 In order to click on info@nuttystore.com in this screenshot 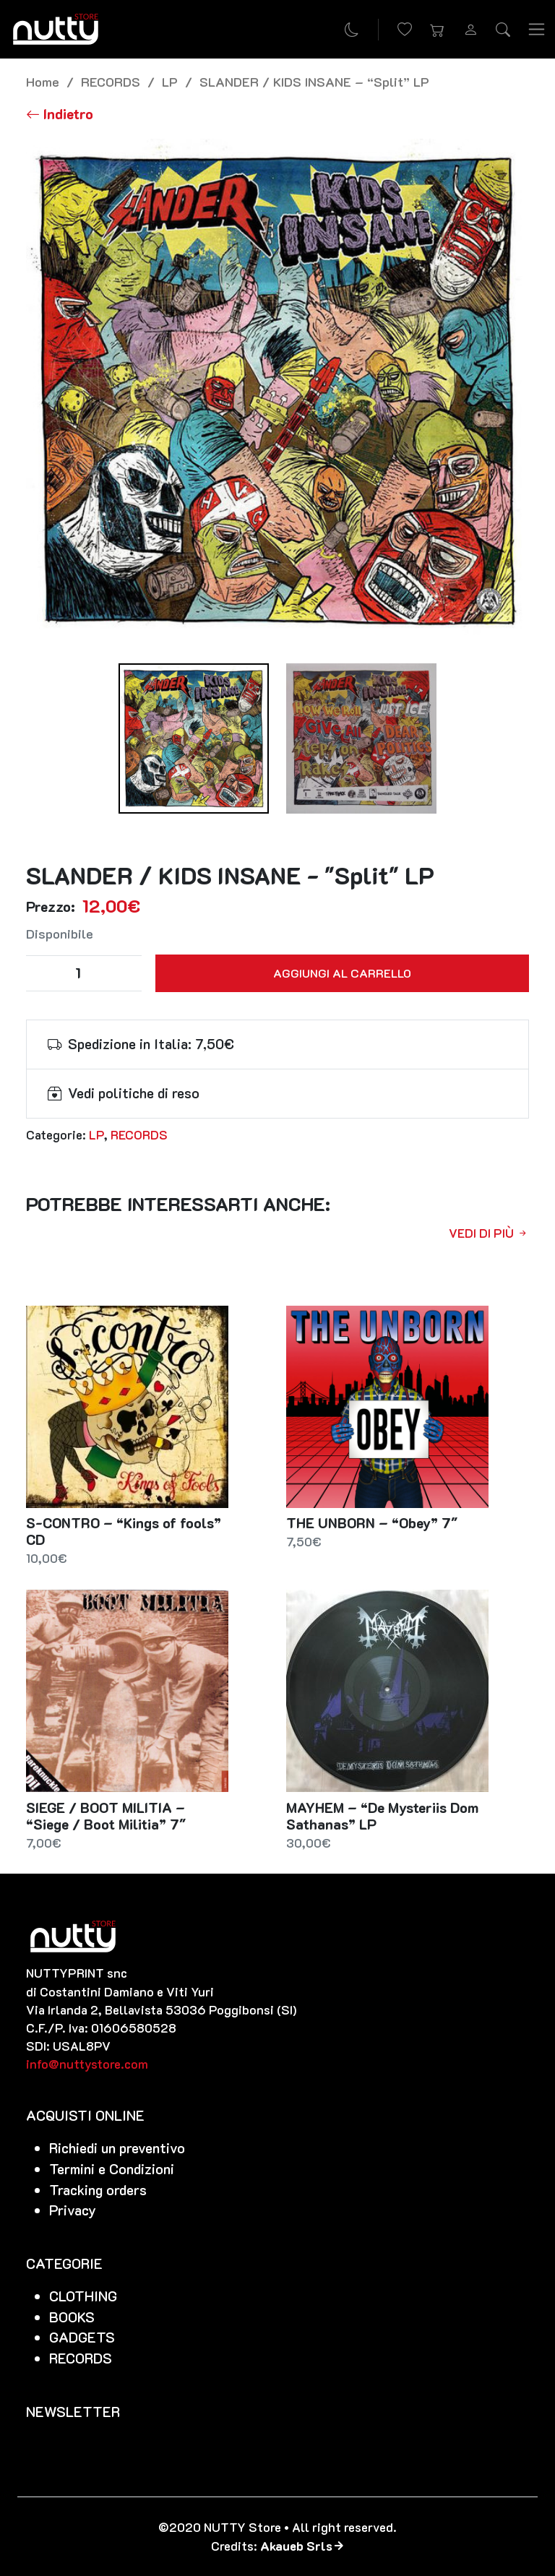, I will do `click(87, 2064)`.